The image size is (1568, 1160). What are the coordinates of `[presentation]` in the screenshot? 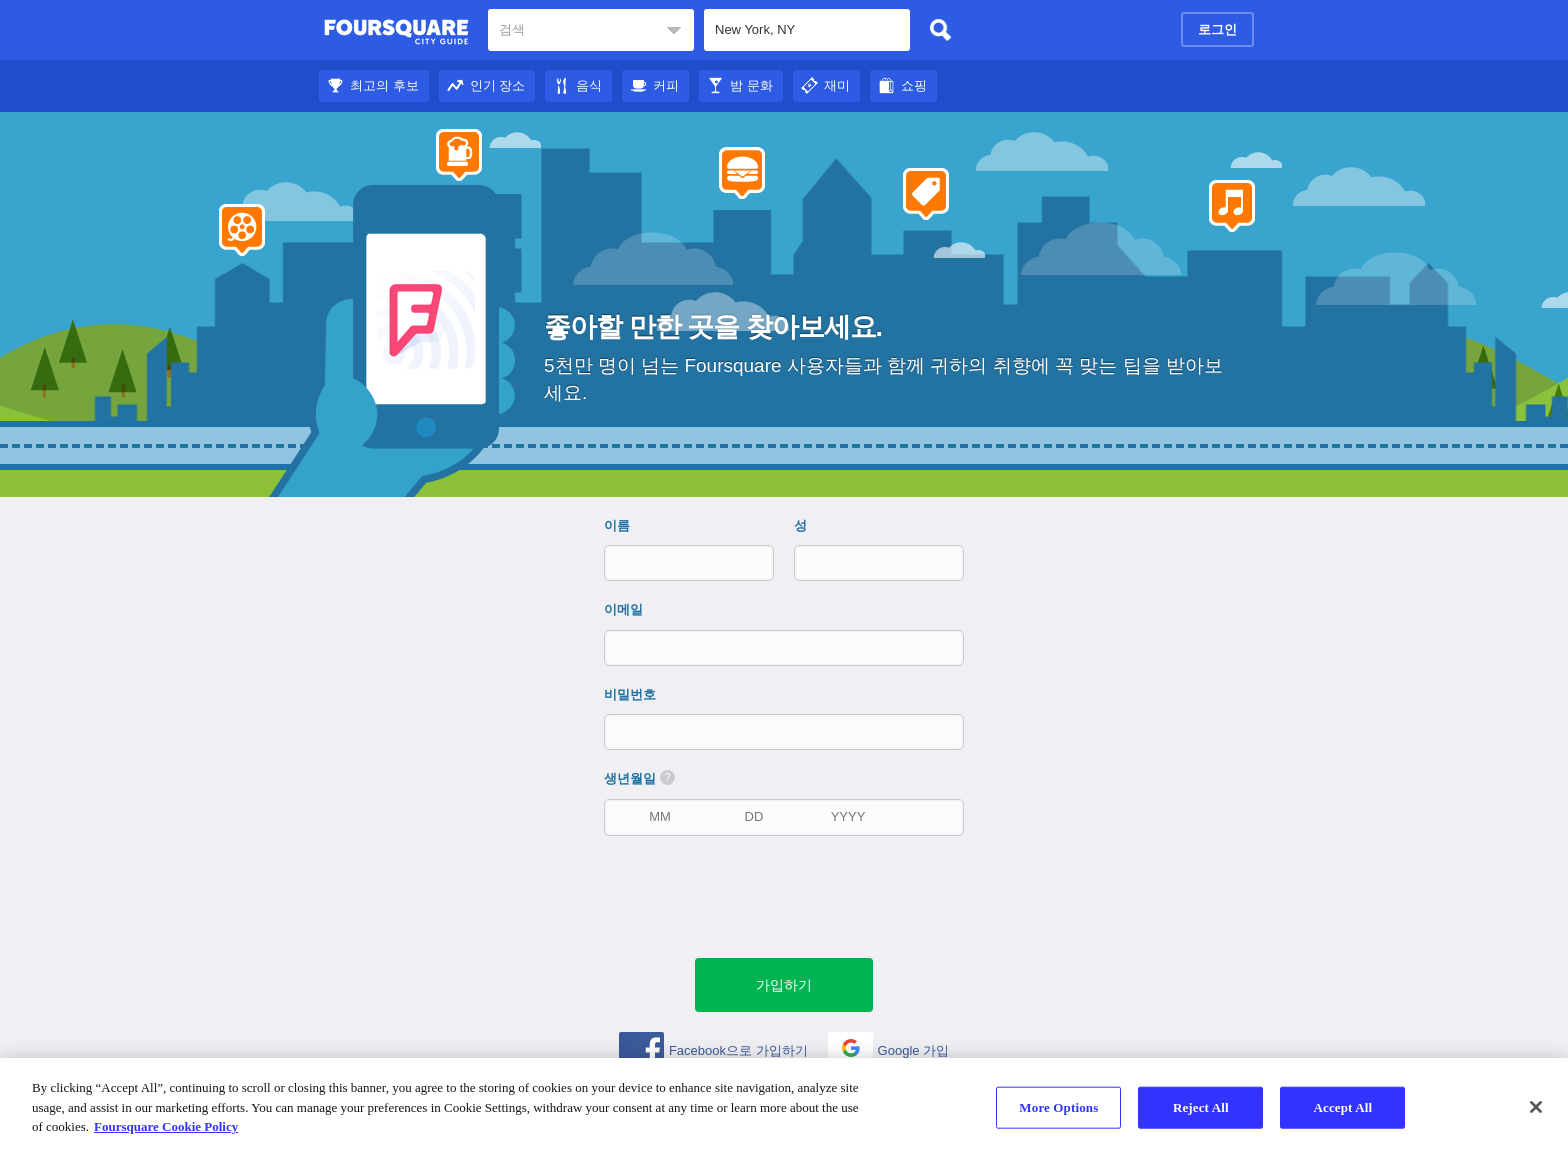 It's located at (794, 895).